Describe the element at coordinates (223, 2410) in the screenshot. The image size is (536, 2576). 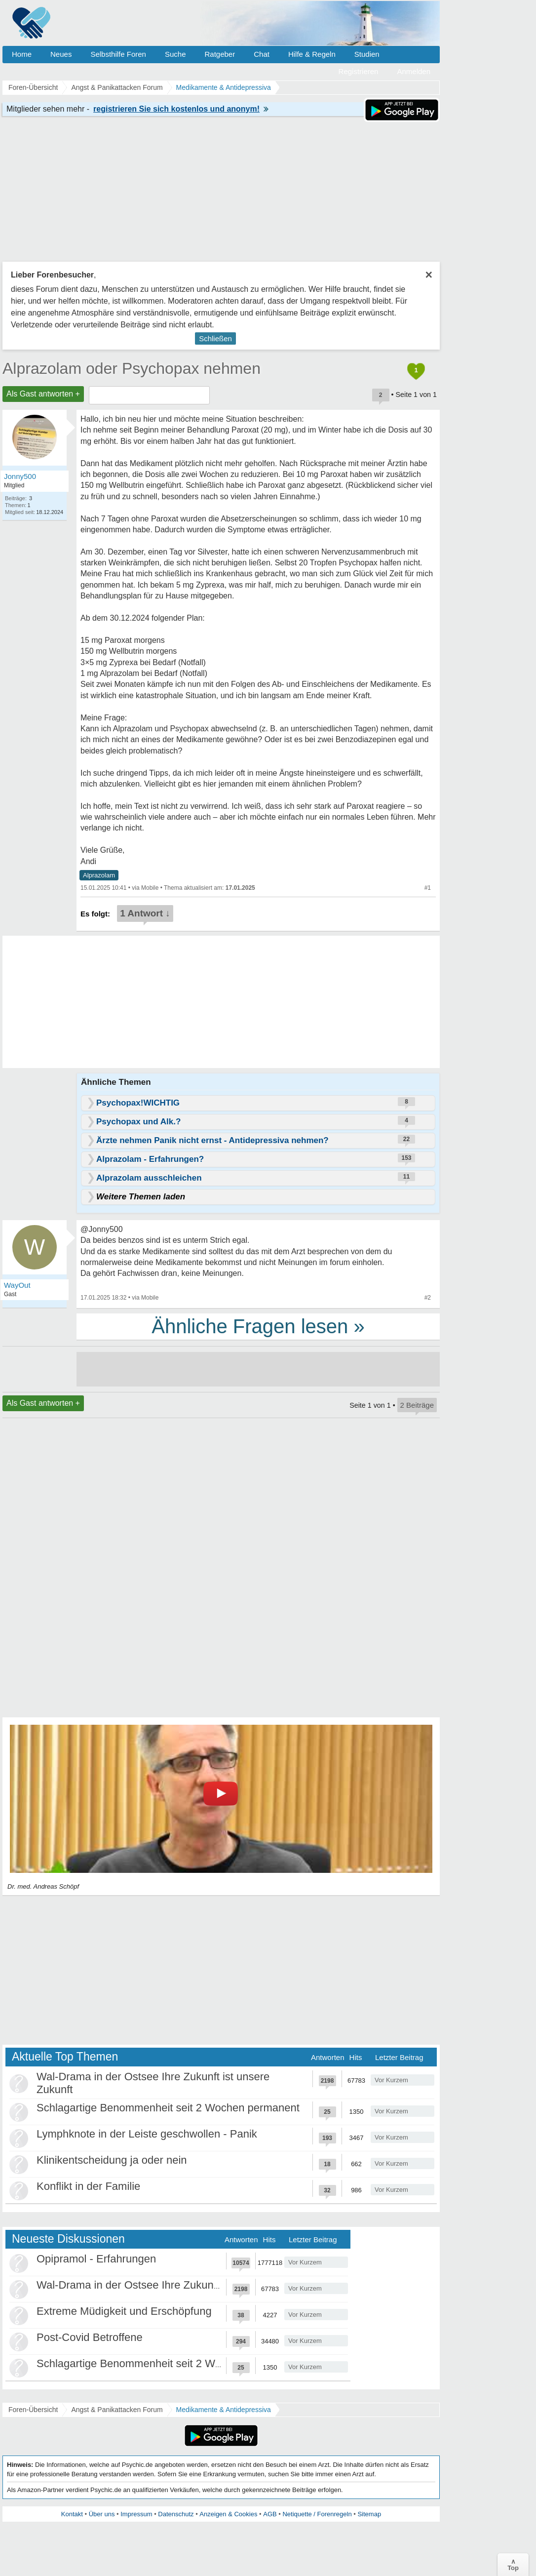
I see `Medikamente & Antidepressiva` at that location.